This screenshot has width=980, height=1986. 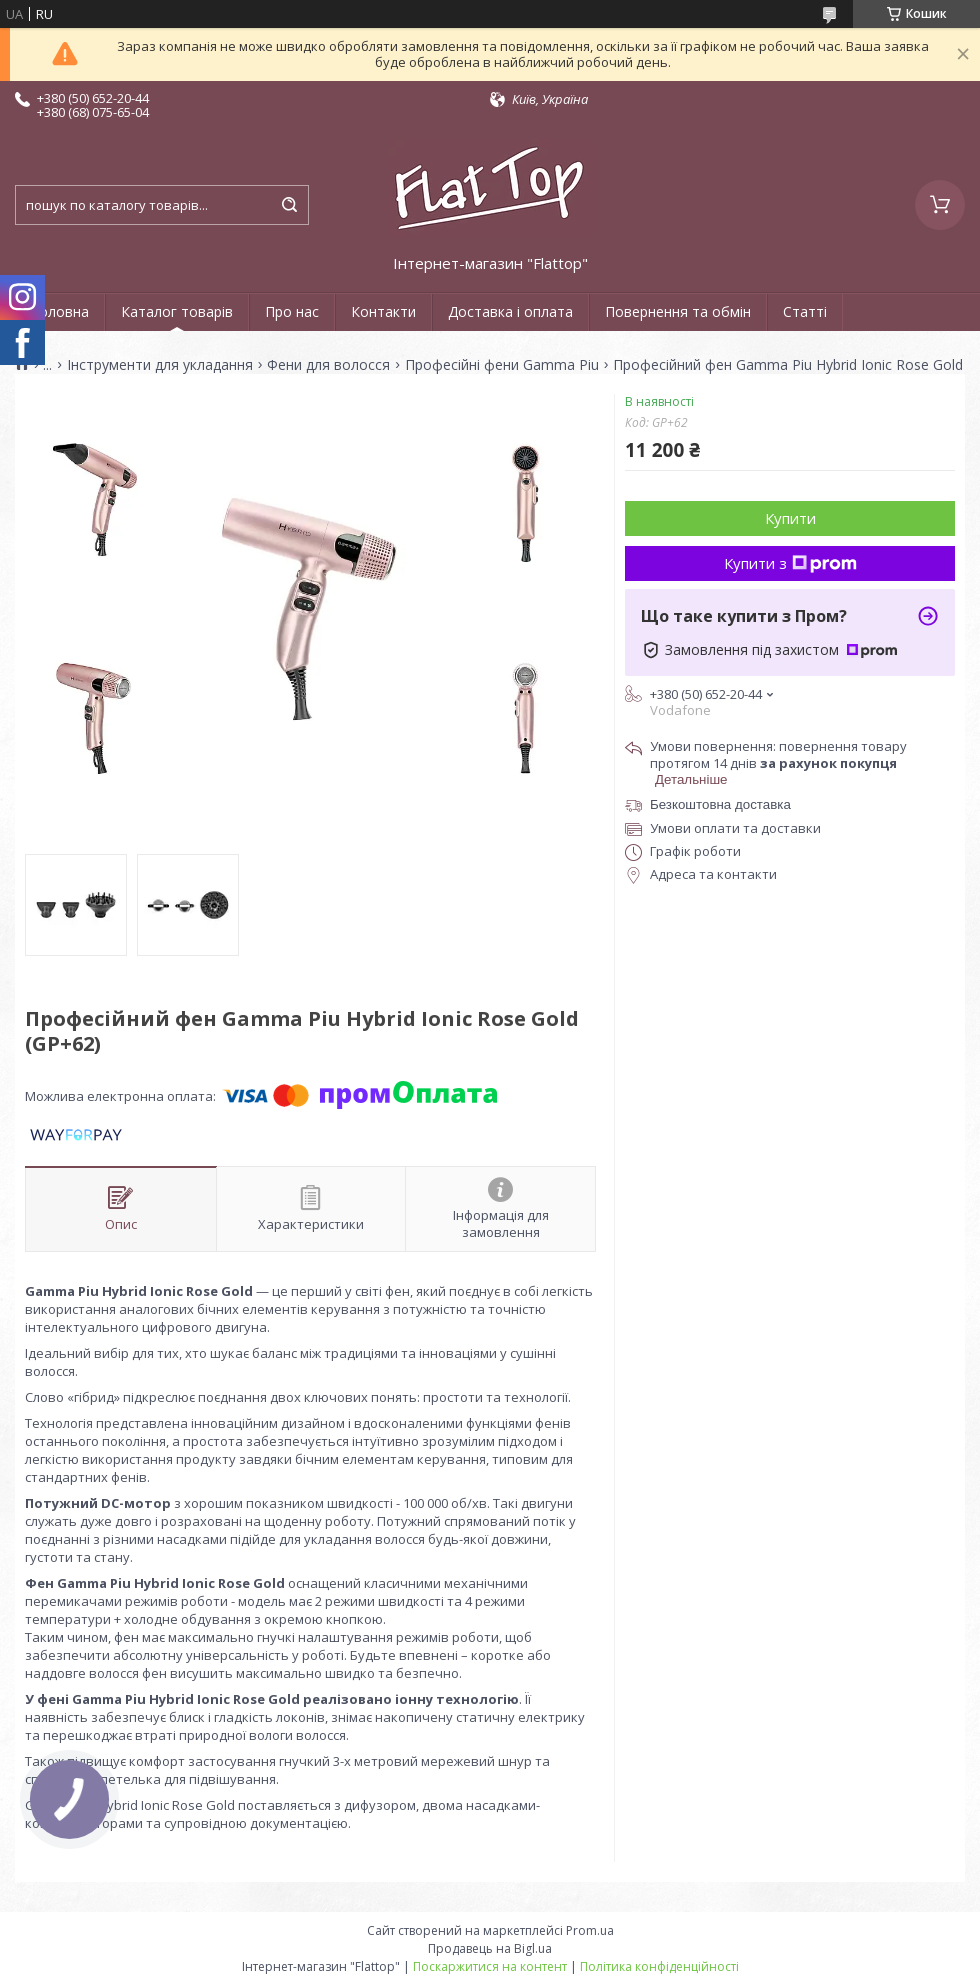 What do you see at coordinates (790, 518) in the screenshot?
I see `Купити` at bounding box center [790, 518].